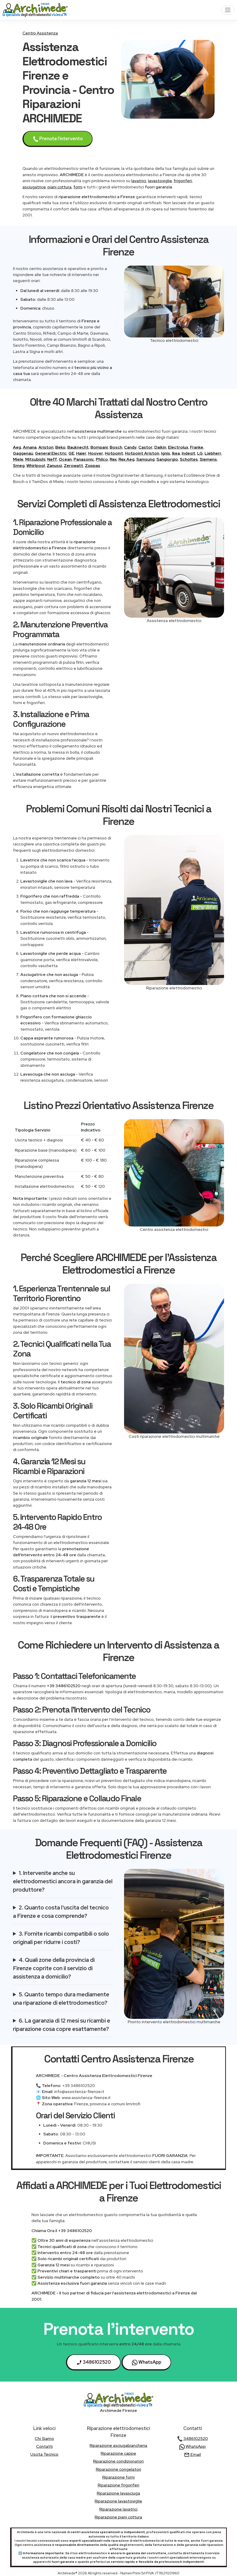 The height and width of the screenshot is (2576, 237). What do you see at coordinates (146, 2362) in the screenshot?
I see `WhatsApp` at bounding box center [146, 2362].